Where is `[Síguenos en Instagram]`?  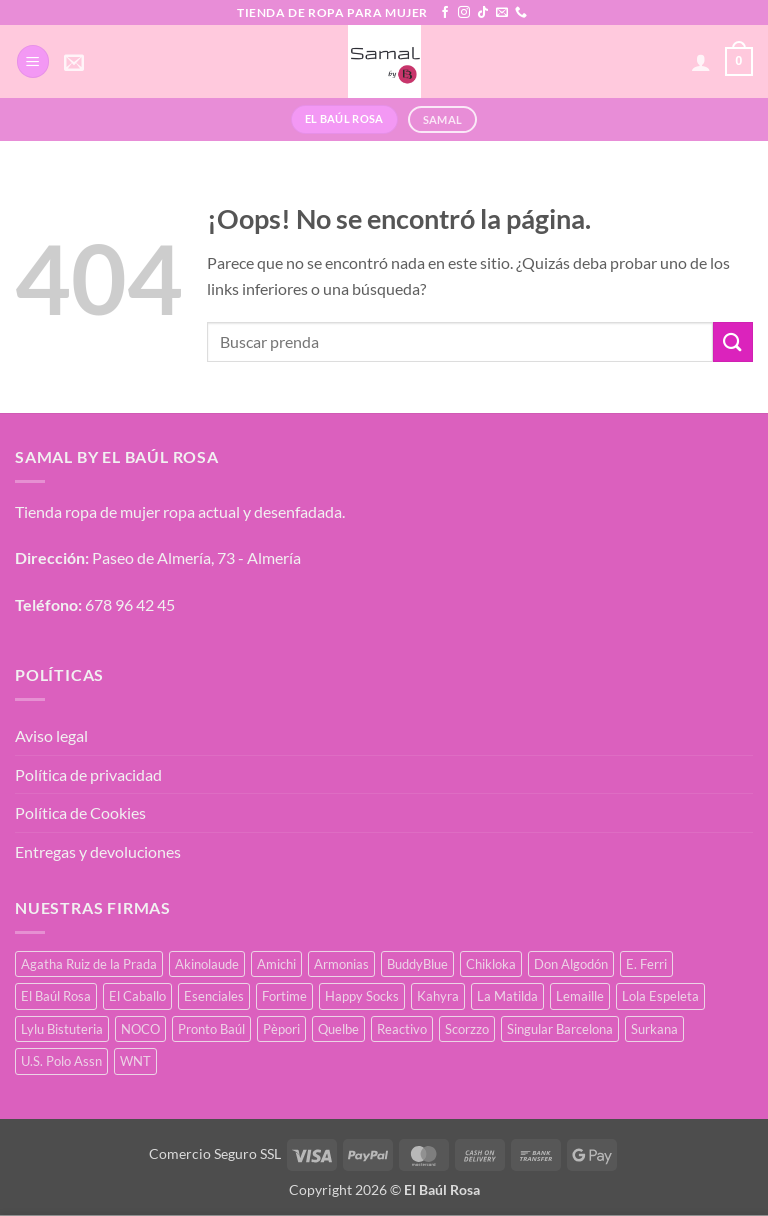 [Síguenos en Instagram] is located at coordinates (464, 13).